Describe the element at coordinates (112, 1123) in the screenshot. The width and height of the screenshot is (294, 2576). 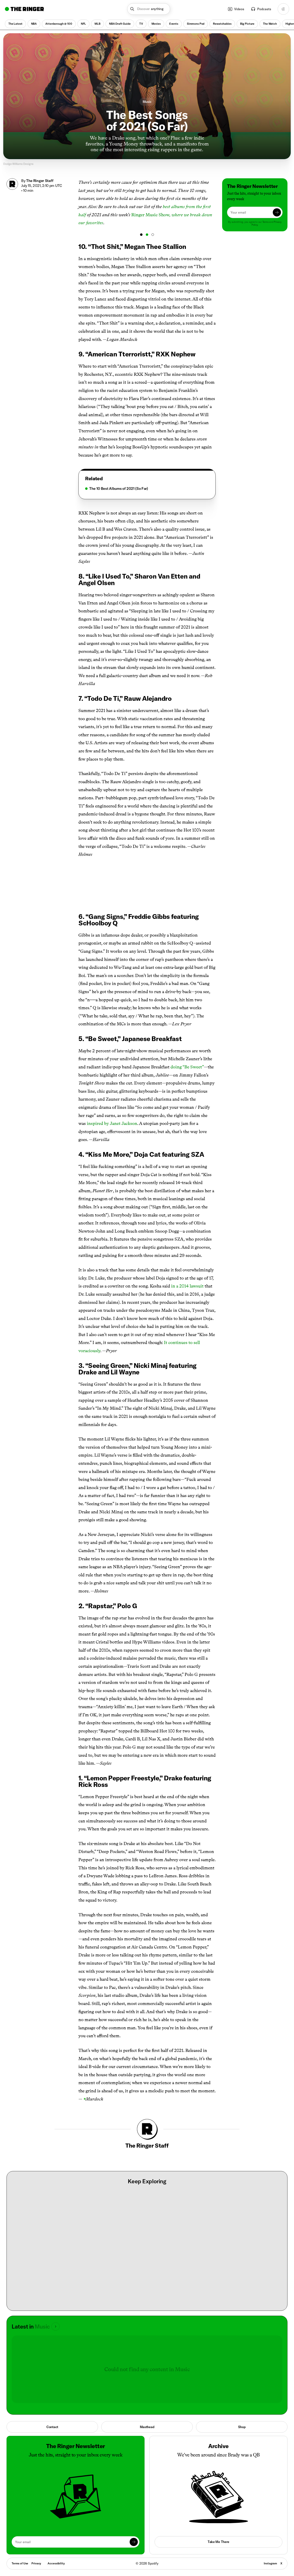
I see `inspired by Janet Jackson` at that location.